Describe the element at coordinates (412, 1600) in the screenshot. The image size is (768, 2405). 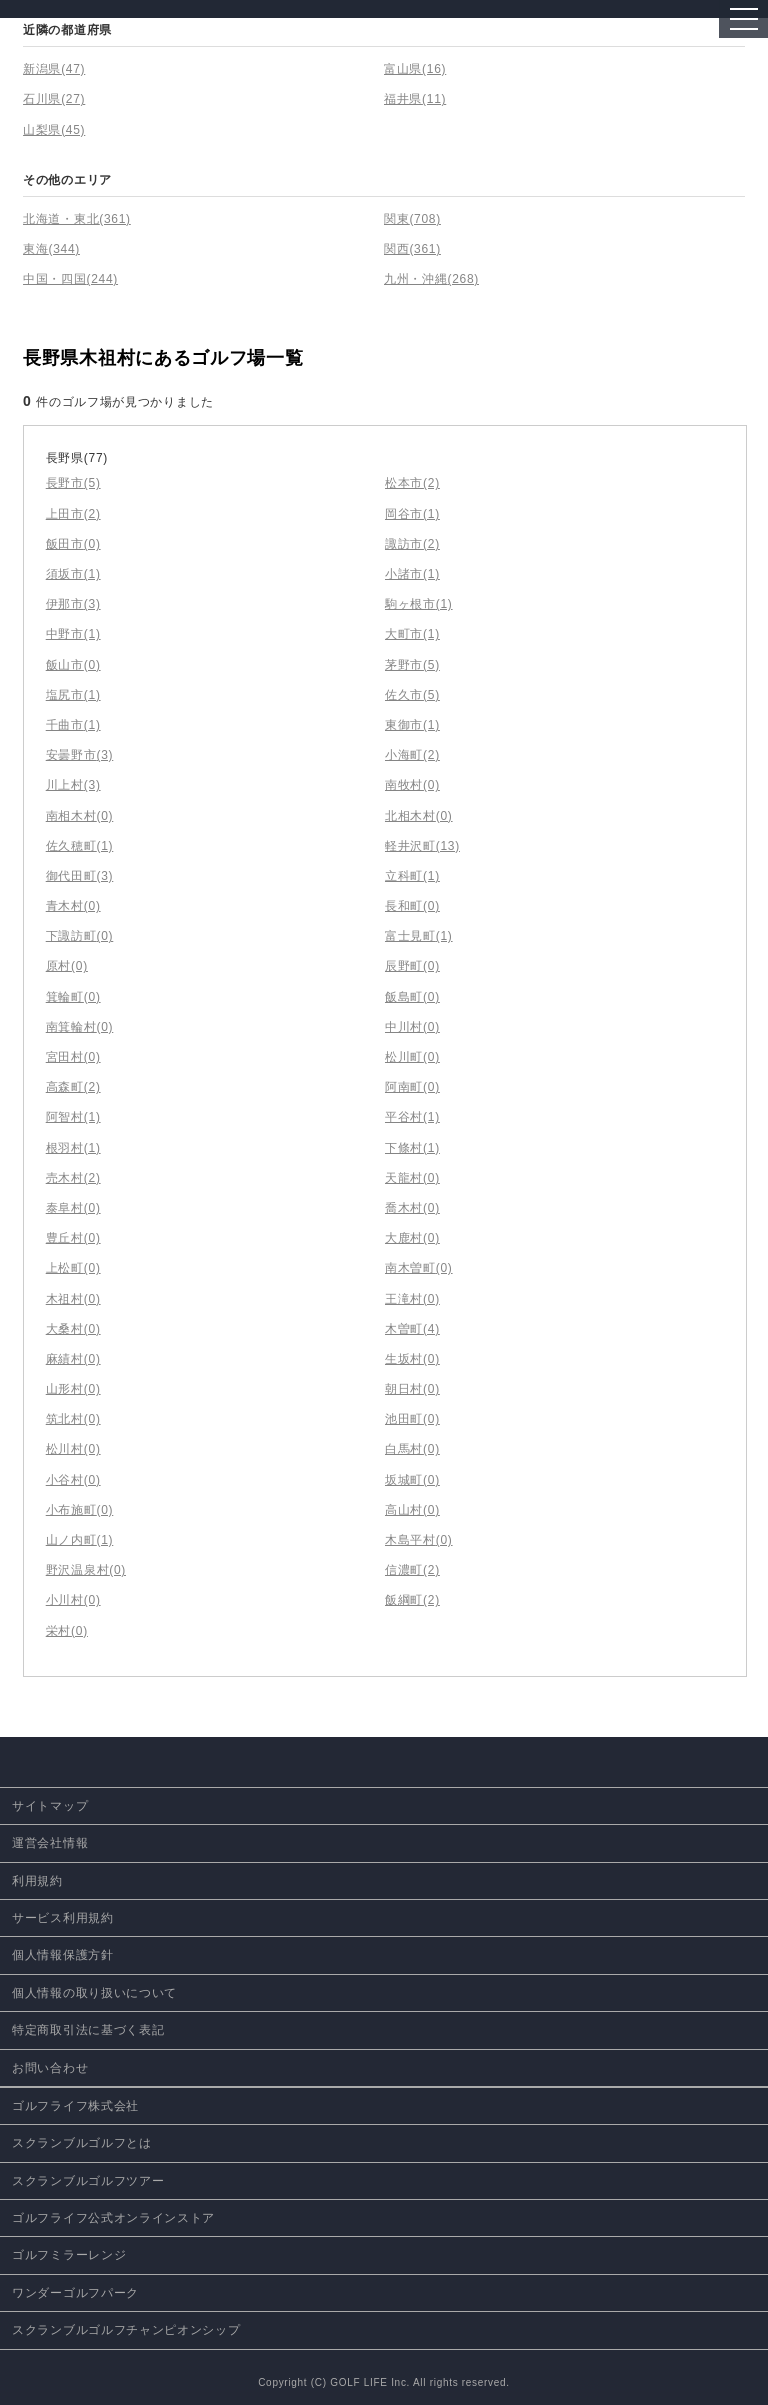
I see `飯綱町` at that location.